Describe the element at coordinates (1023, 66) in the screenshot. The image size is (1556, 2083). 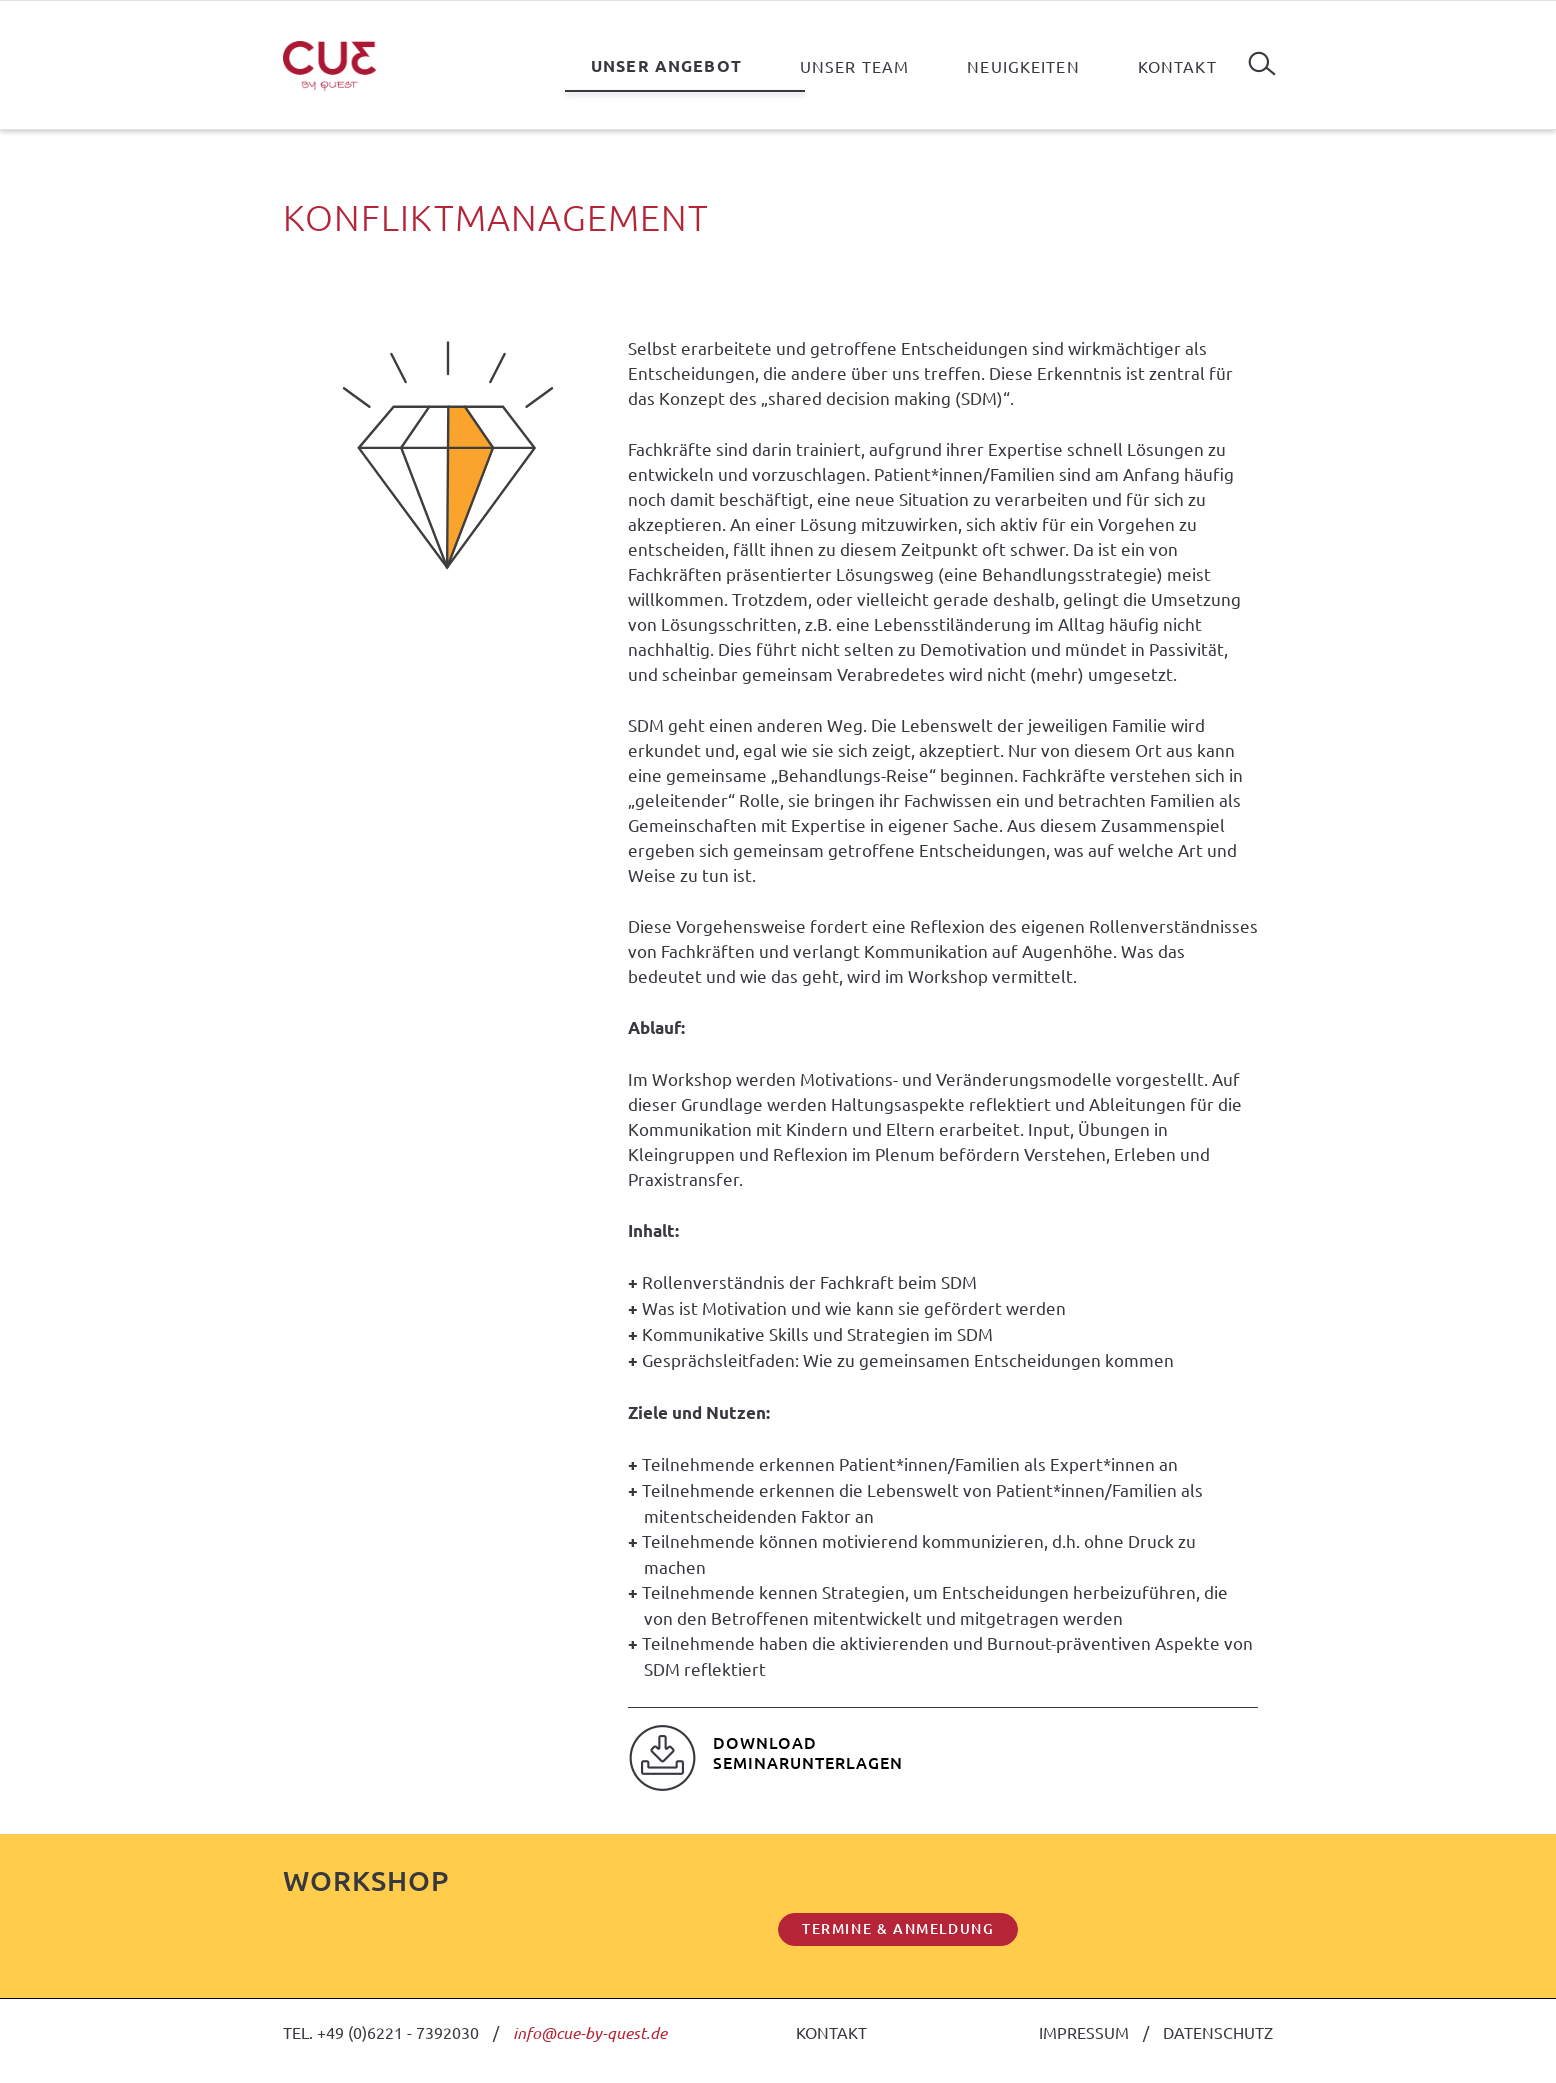
I see `Neuigkeiten` at that location.